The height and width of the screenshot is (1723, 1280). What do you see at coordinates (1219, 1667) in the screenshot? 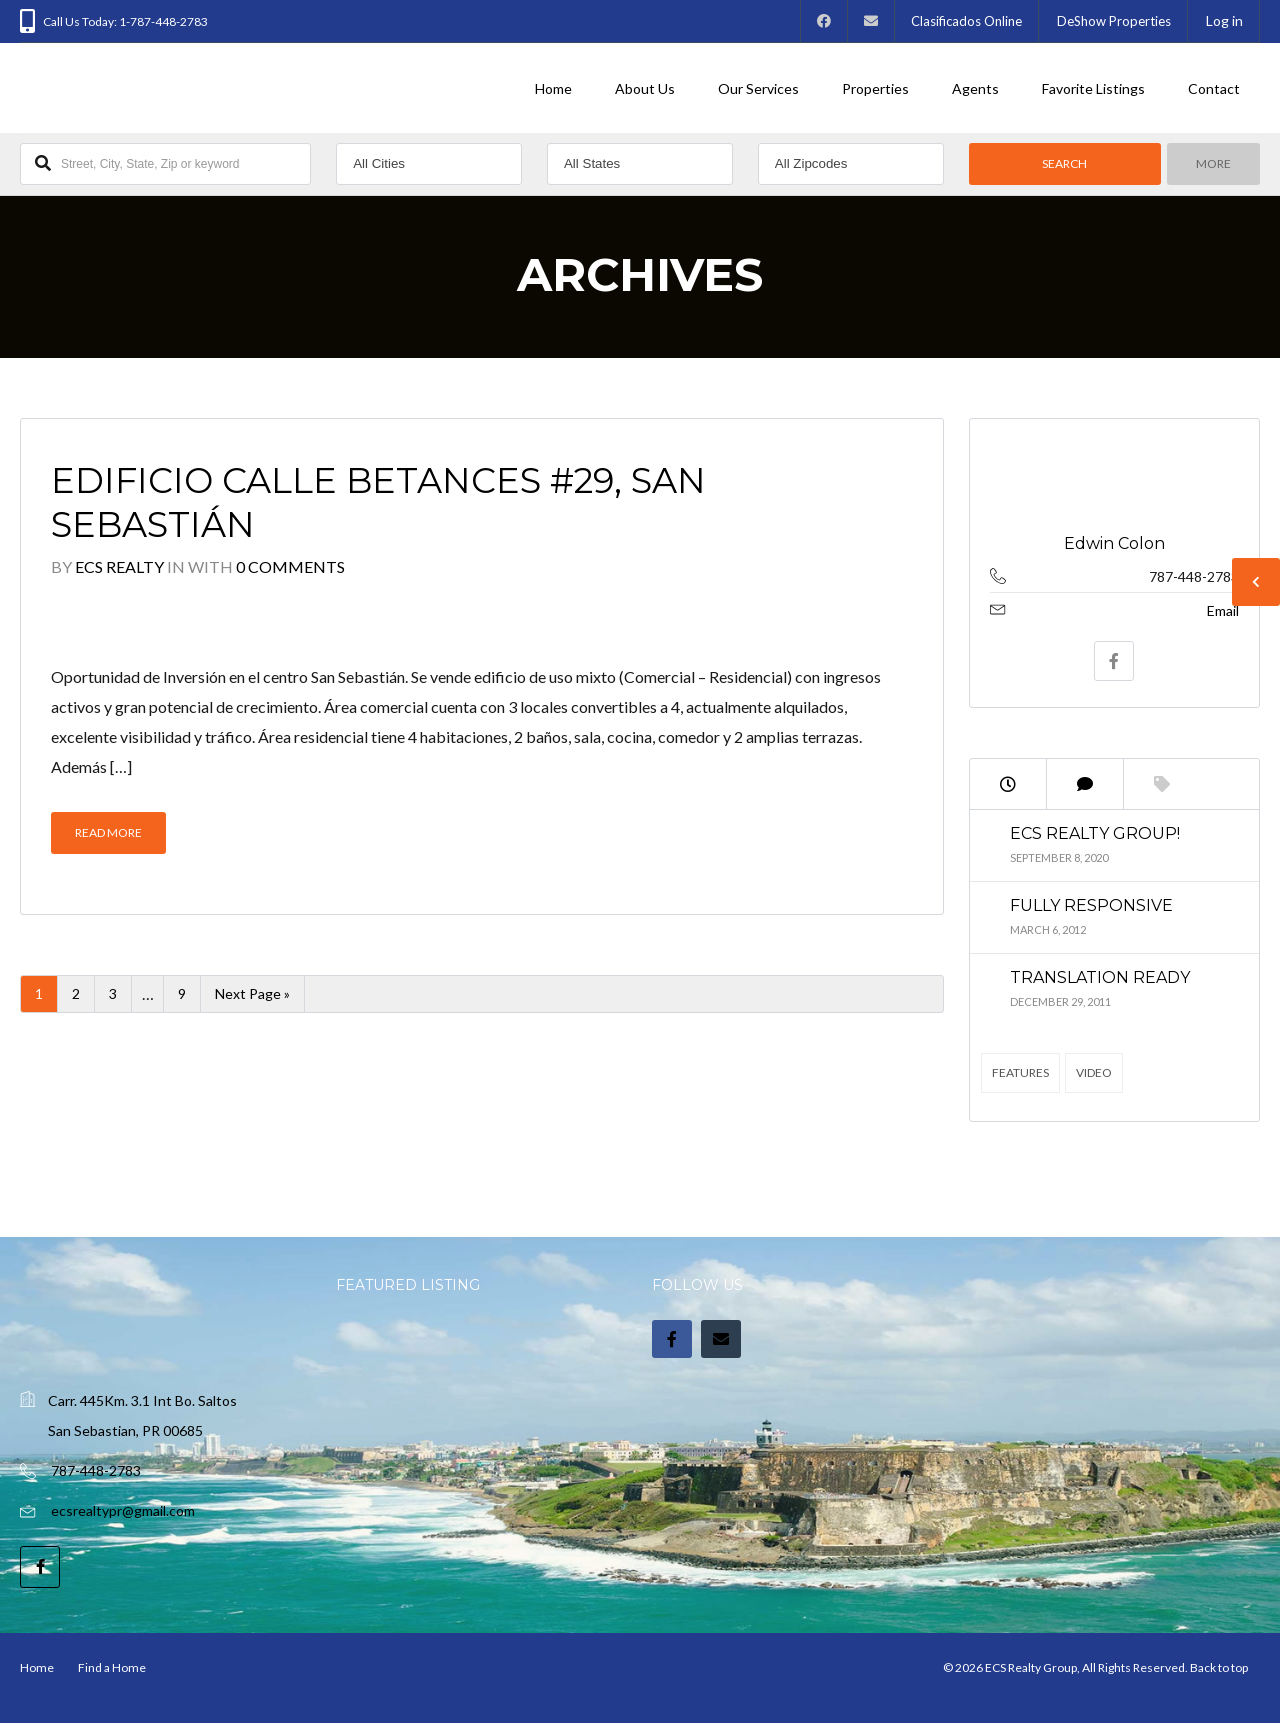
I see `Back to top` at bounding box center [1219, 1667].